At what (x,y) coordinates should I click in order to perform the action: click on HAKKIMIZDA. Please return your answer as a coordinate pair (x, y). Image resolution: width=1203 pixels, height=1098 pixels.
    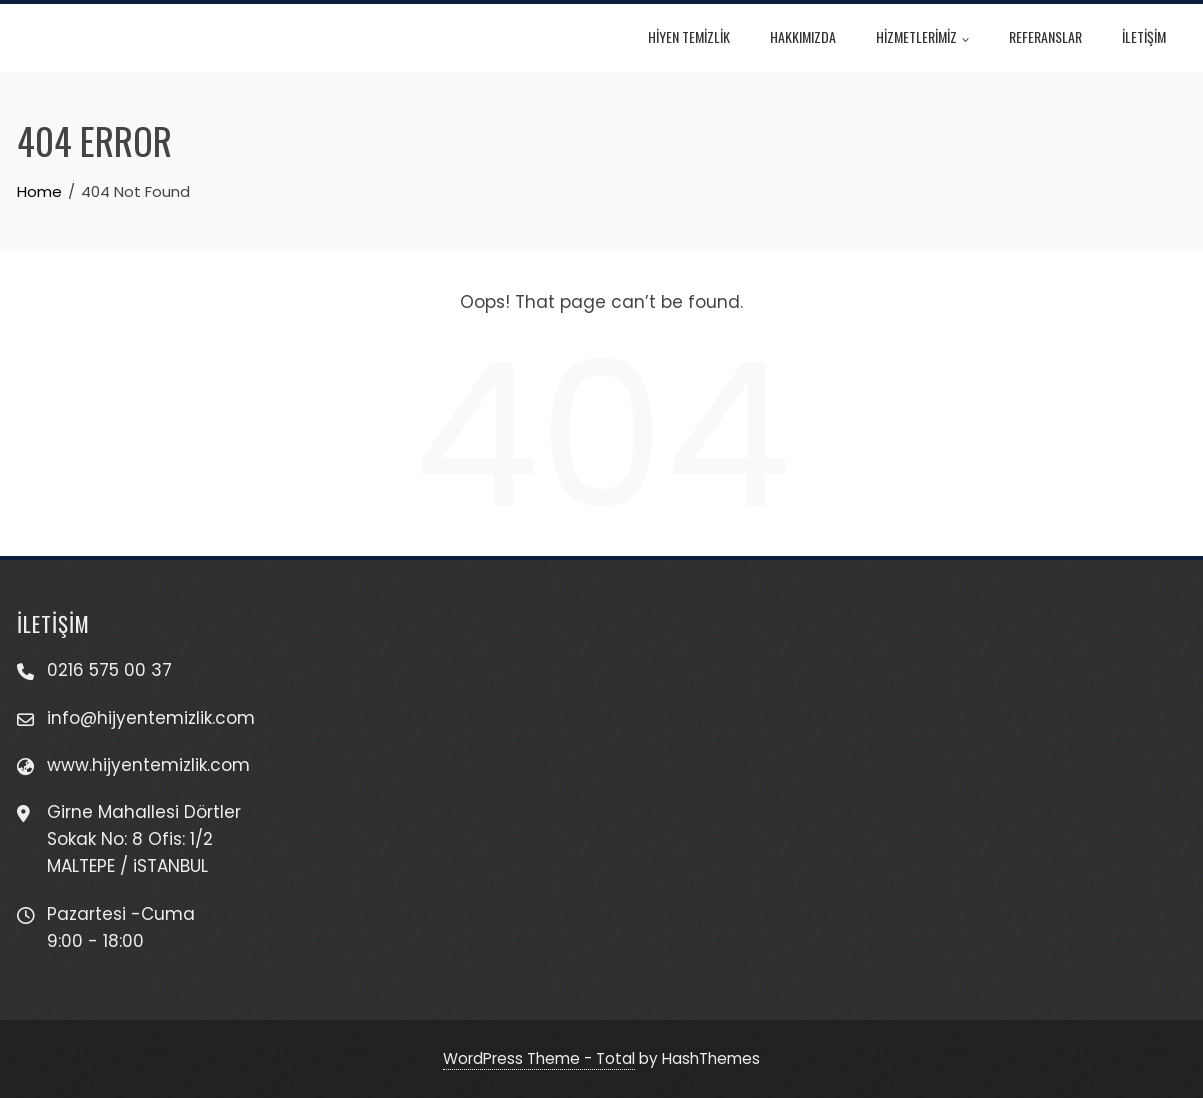
    Looking at the image, I should click on (809, 36).